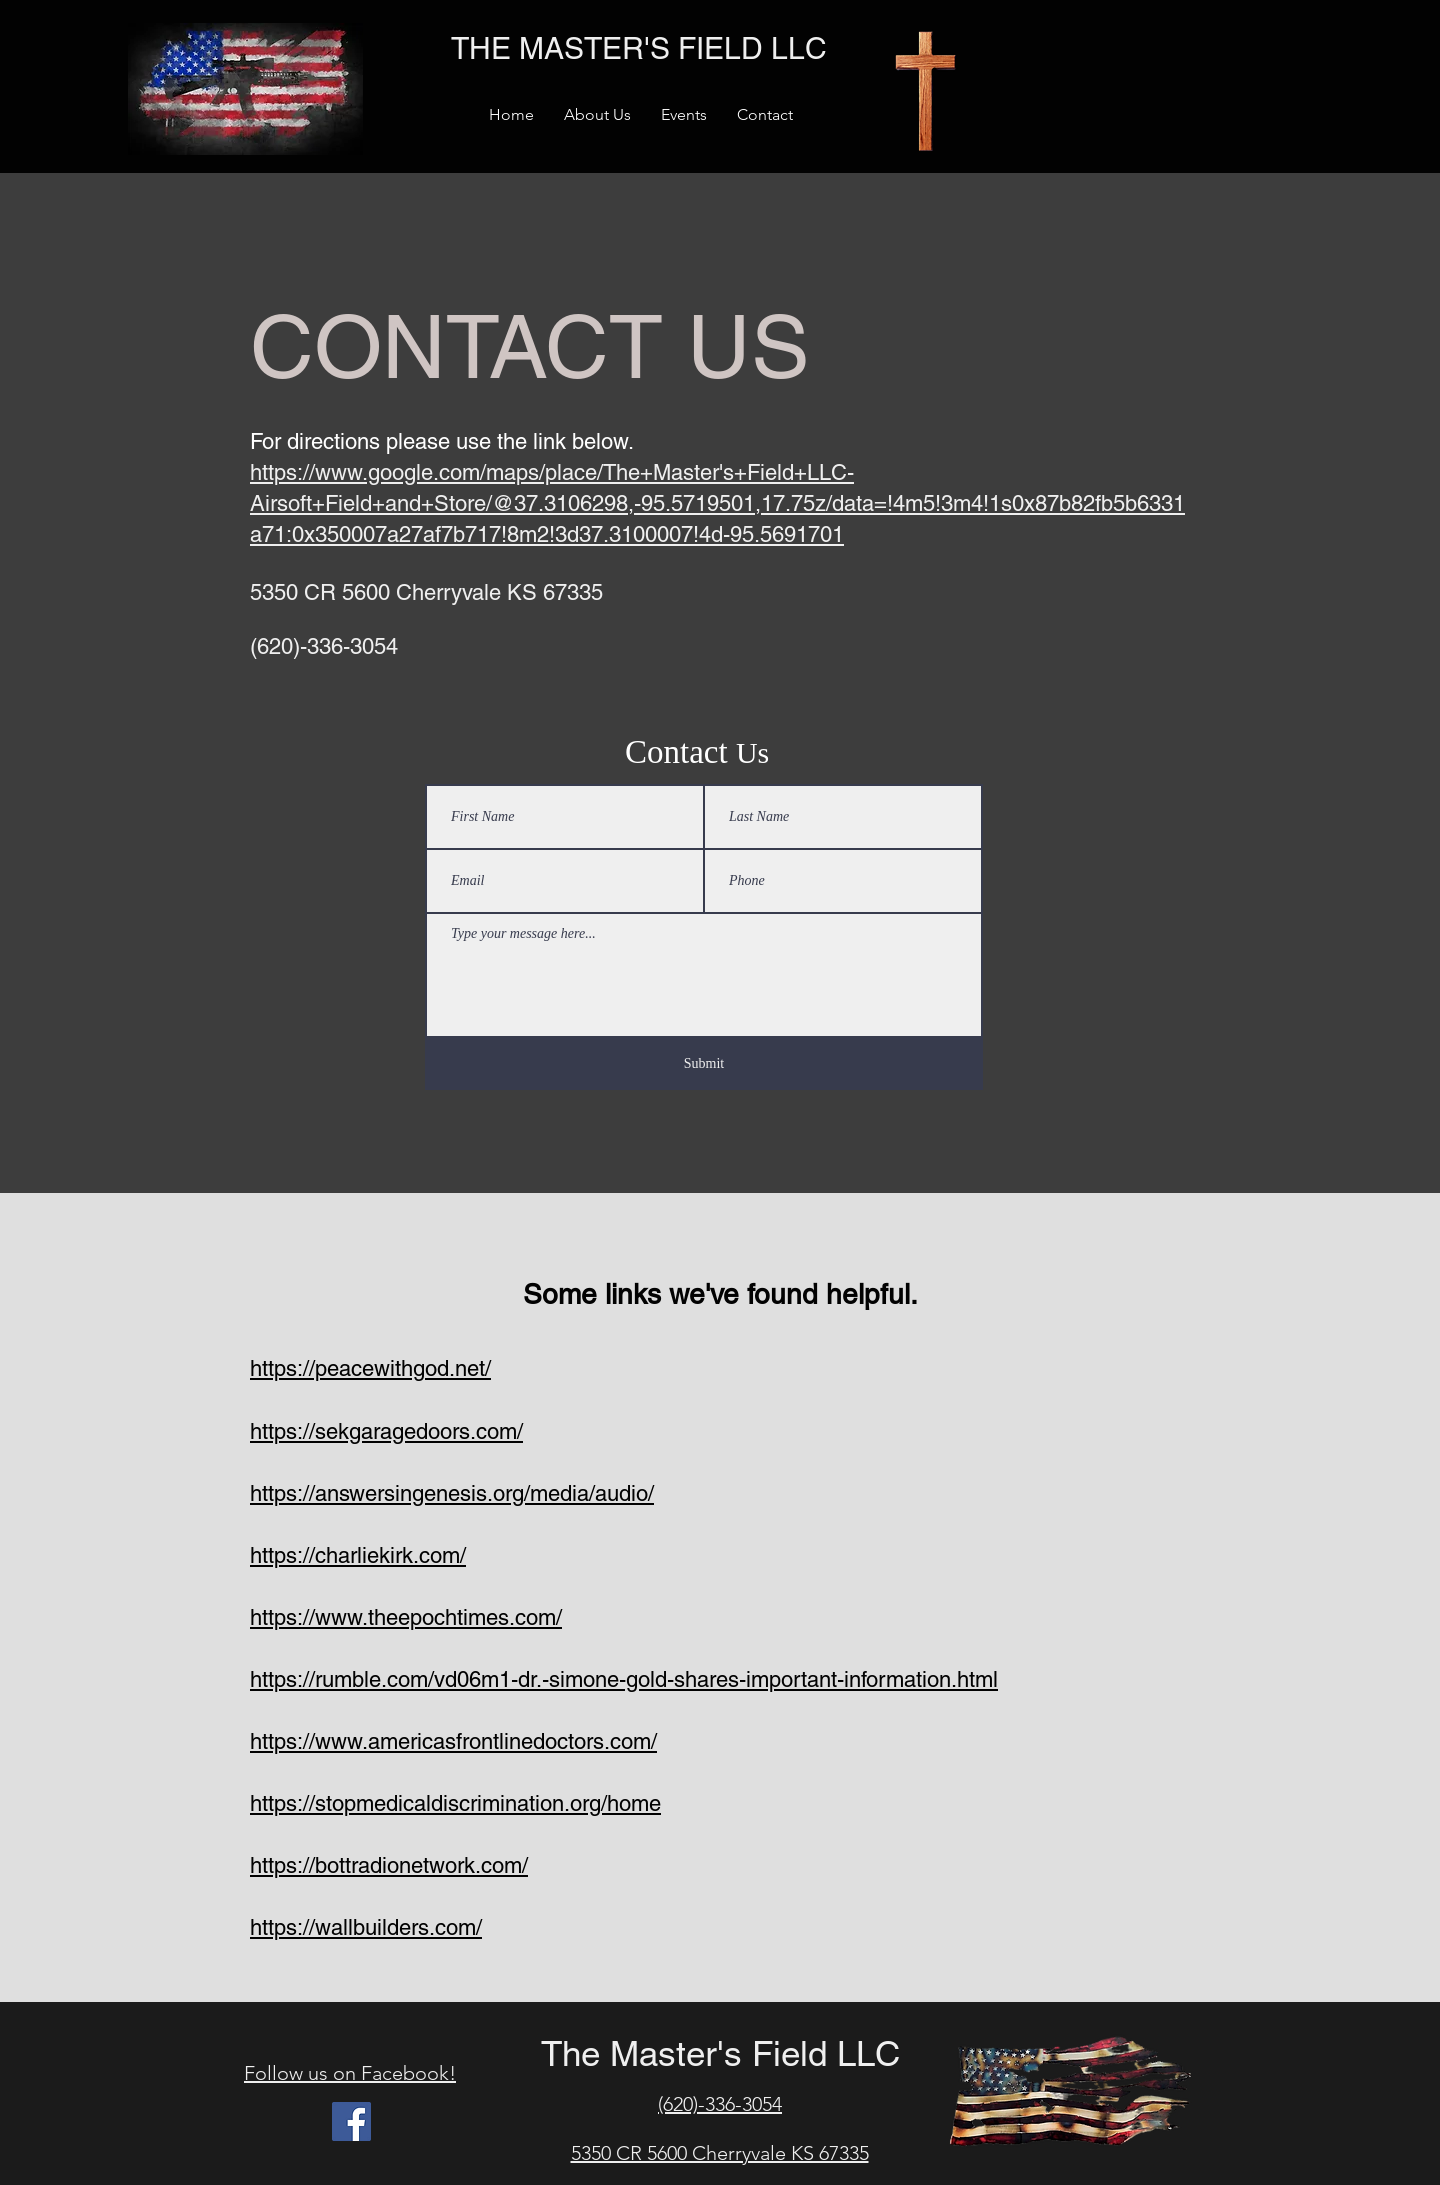 This screenshot has width=1440, height=2185. Describe the element at coordinates (406, 1617) in the screenshot. I see `https://www.theepochtimes.com/` at that location.